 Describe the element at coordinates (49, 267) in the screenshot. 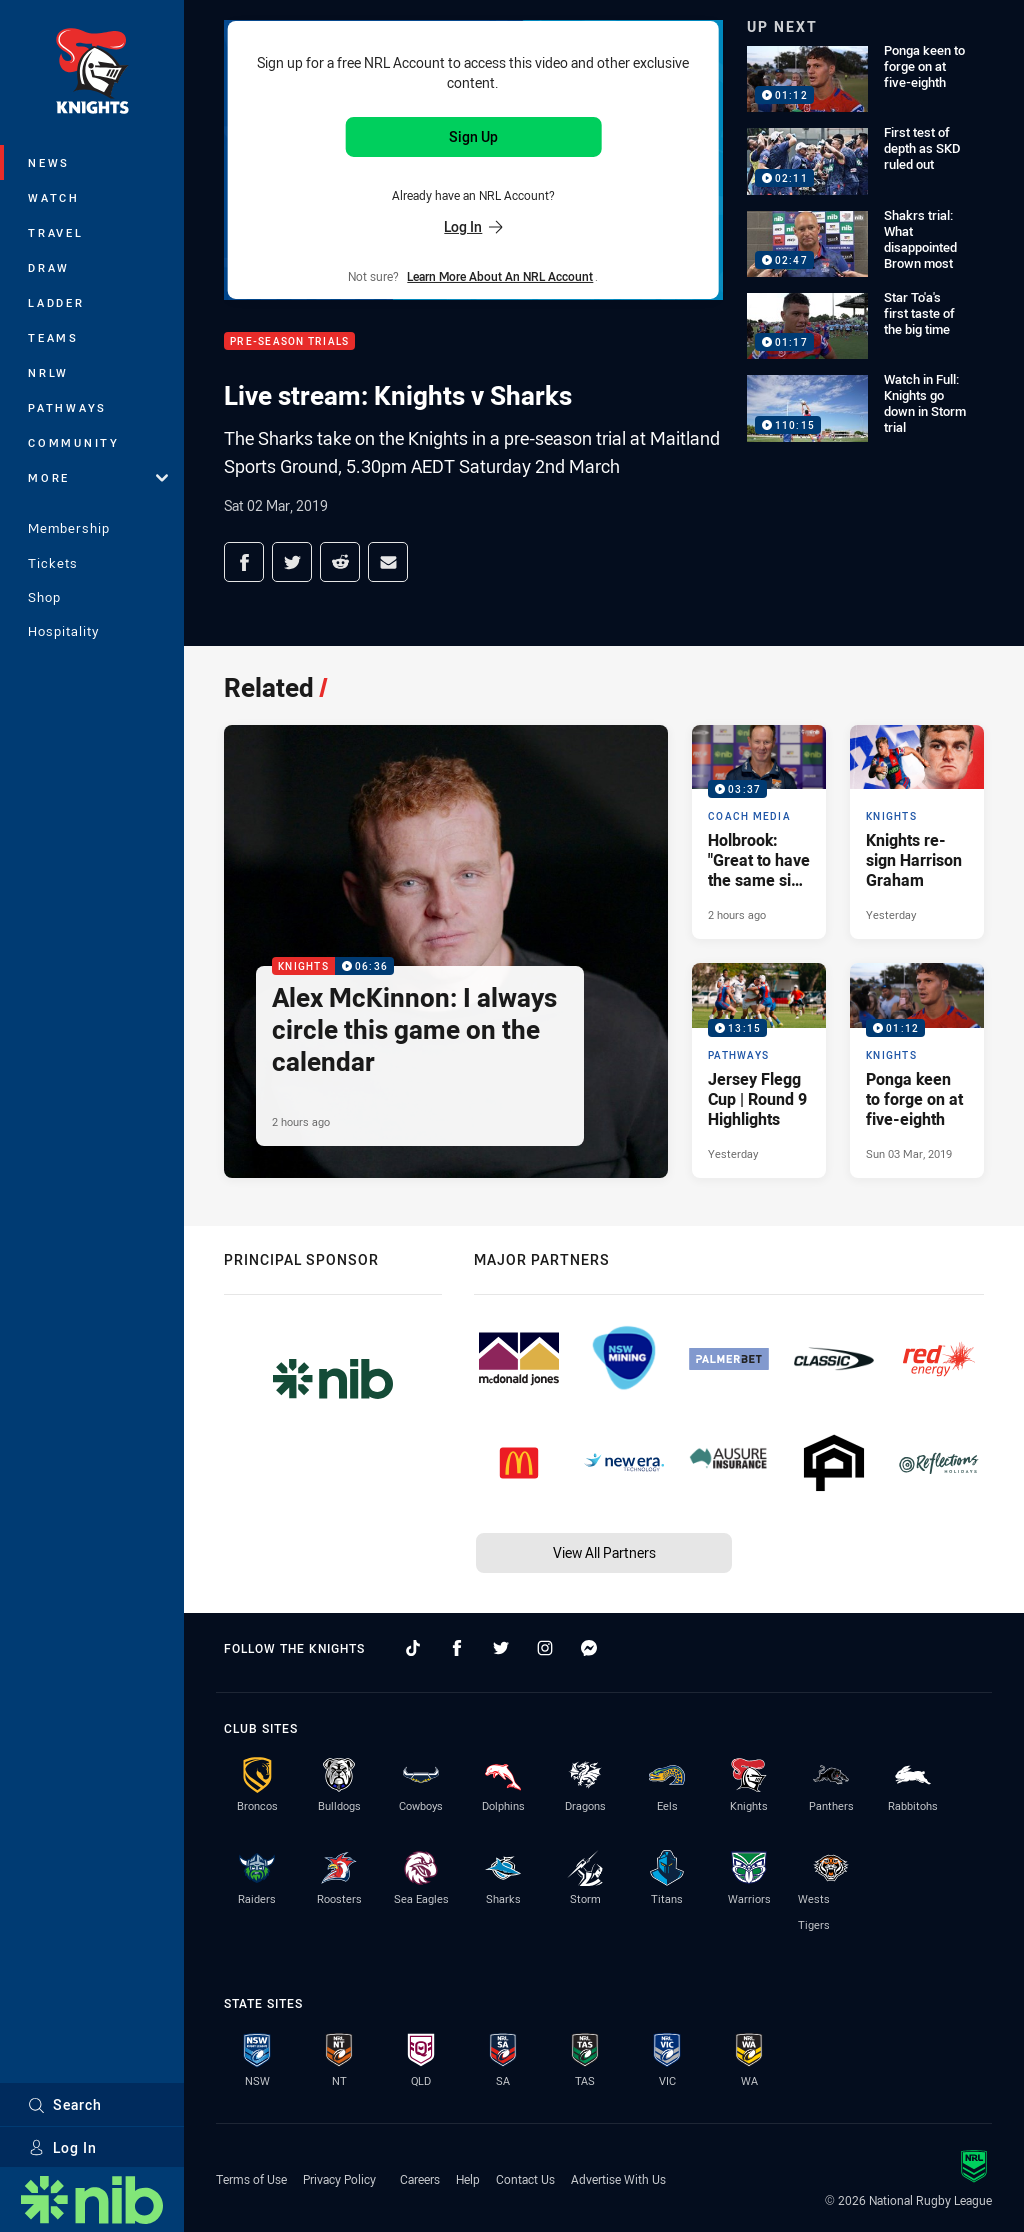

I see `Draw` at that location.